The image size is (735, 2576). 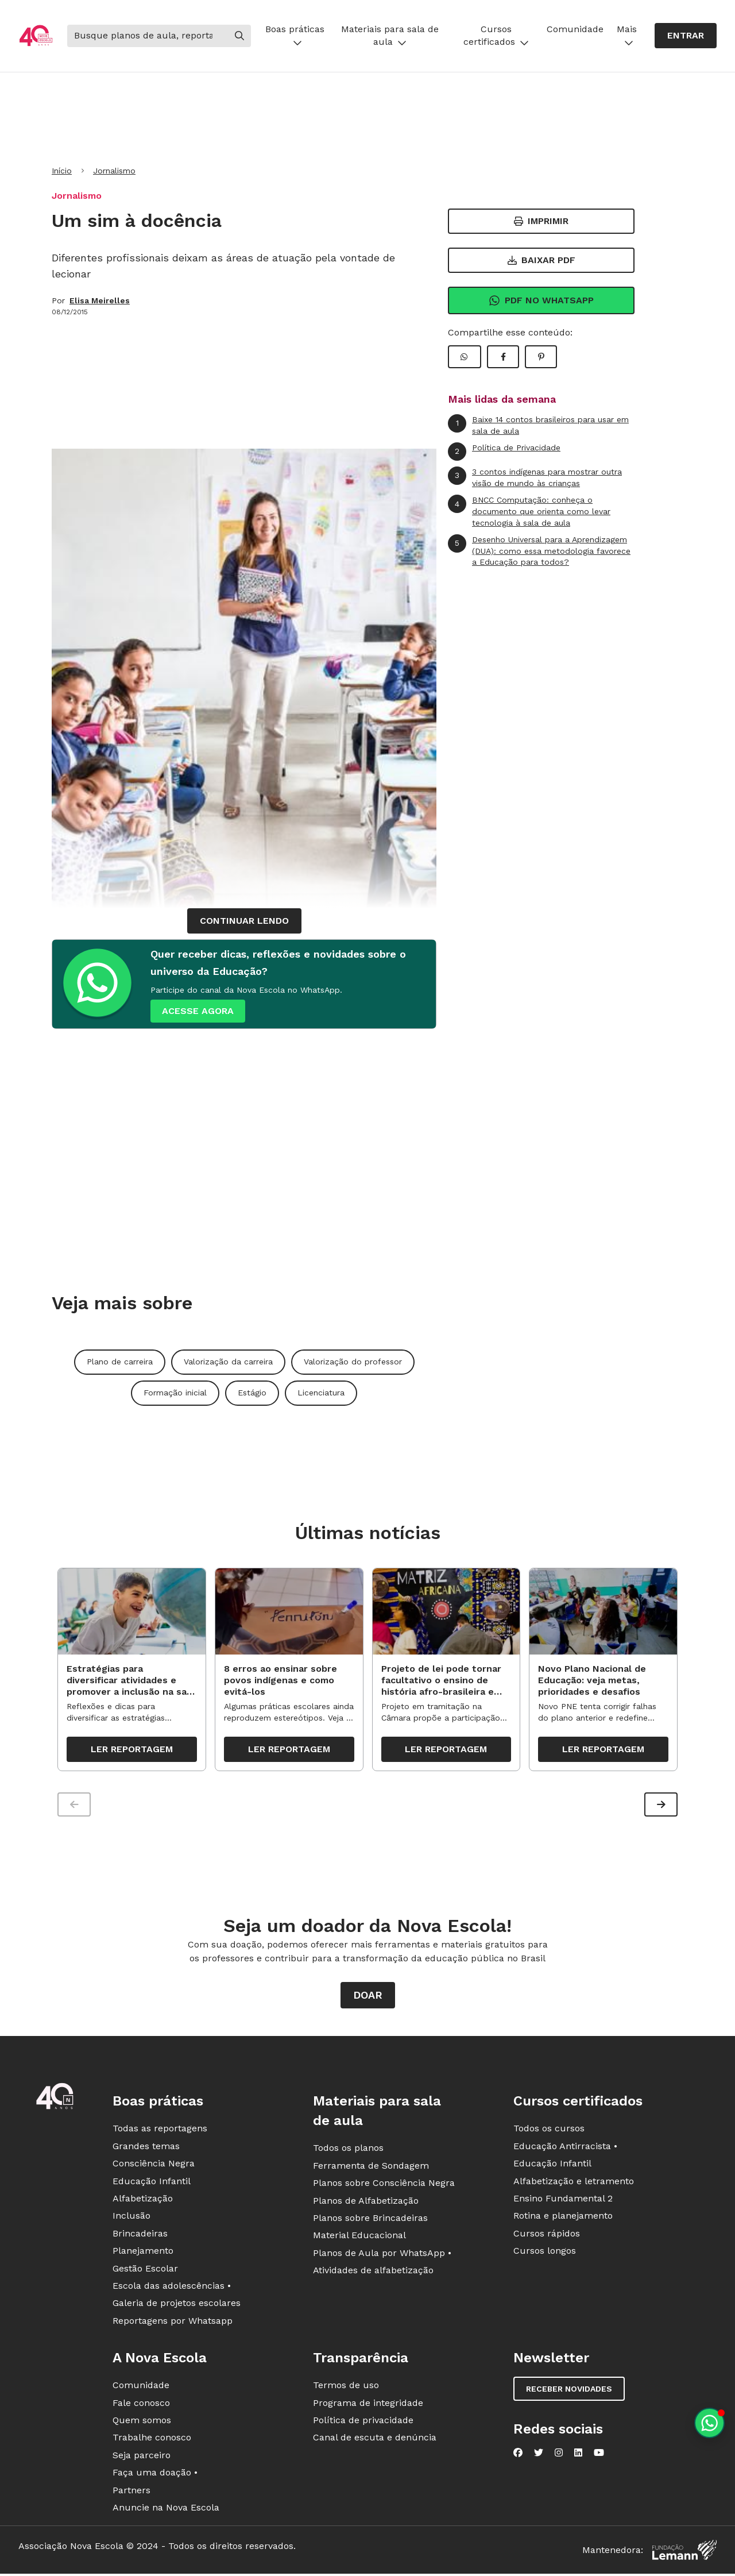 I want to click on Plano de carreira, so click(x=120, y=1361).